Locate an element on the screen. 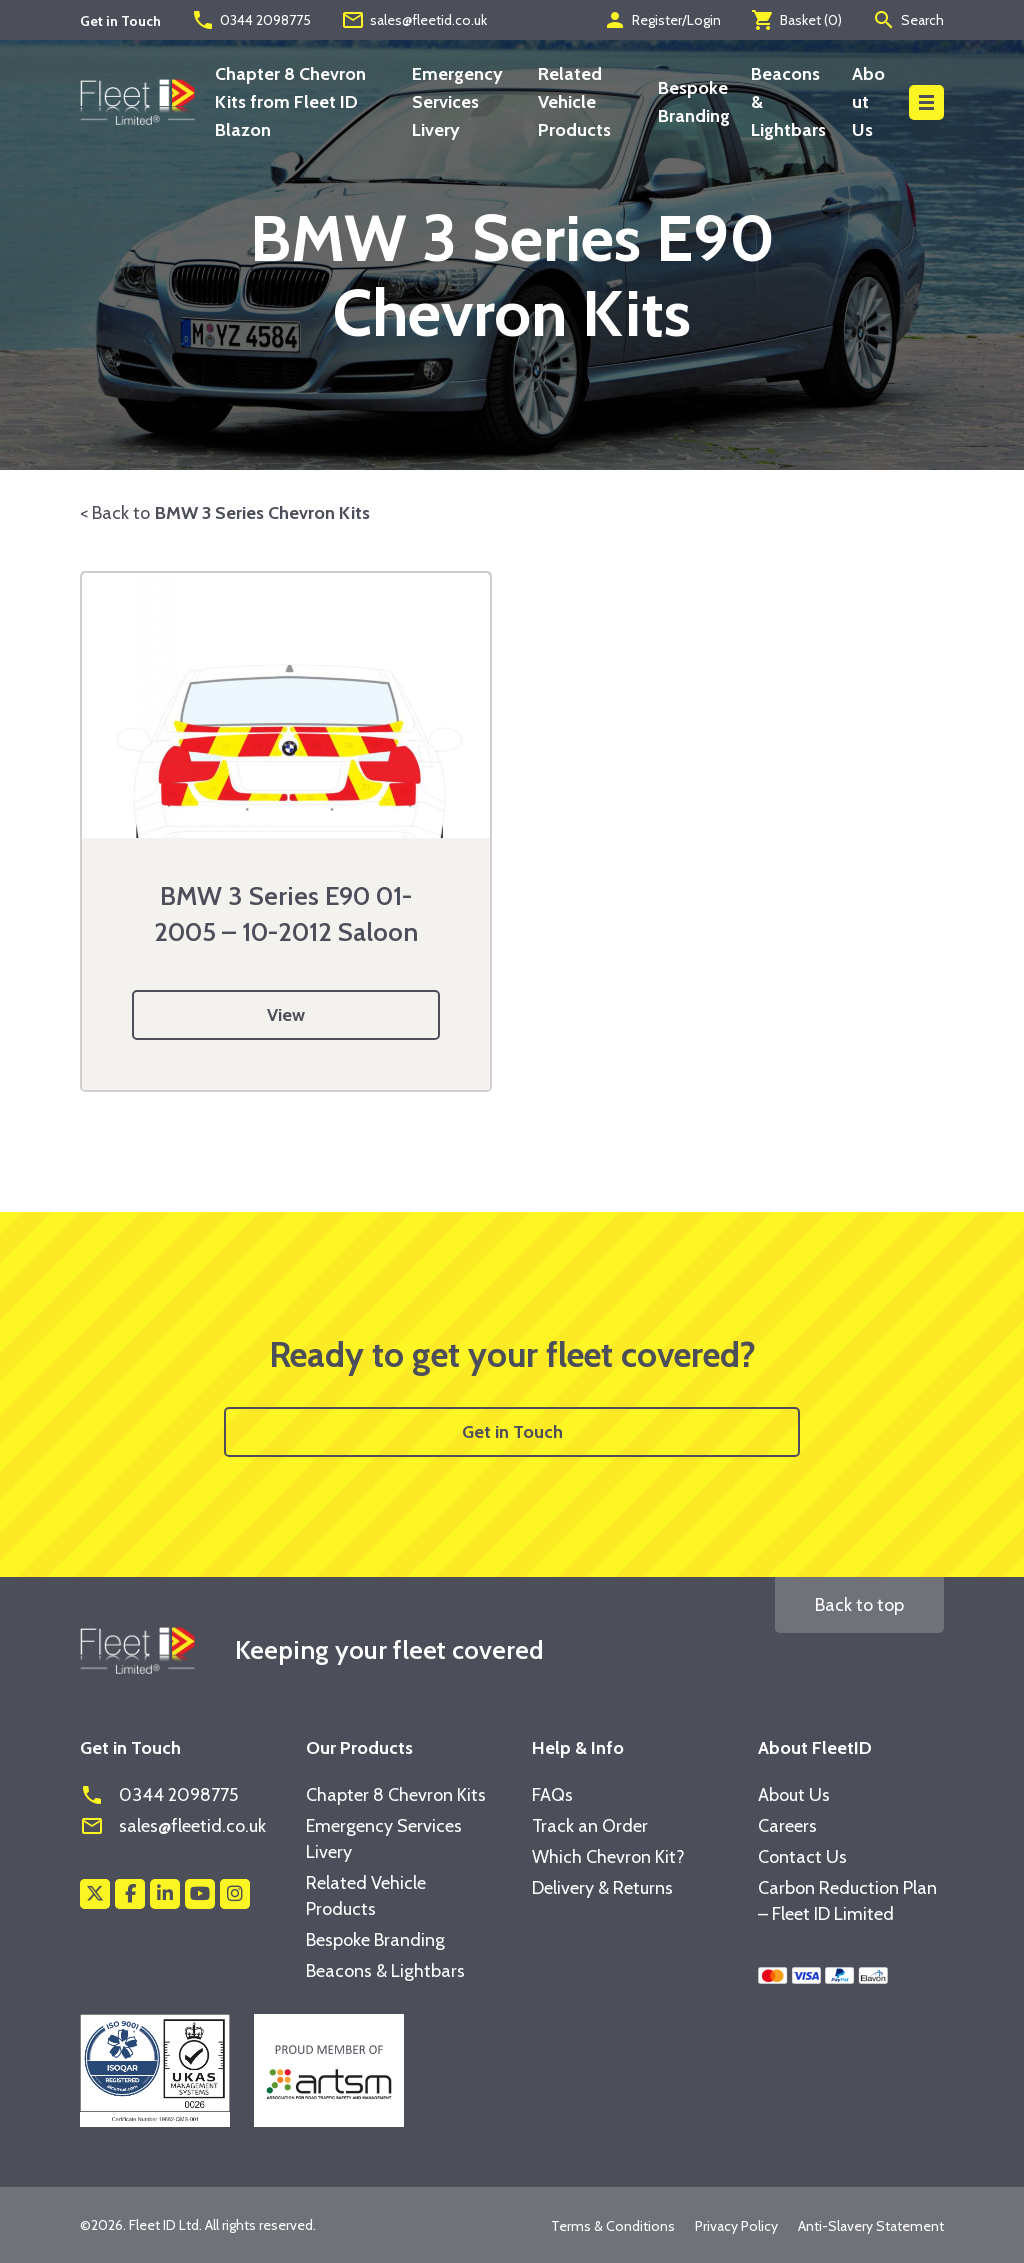  Chapter 8 Chevron Kits is located at coordinates (396, 1795).